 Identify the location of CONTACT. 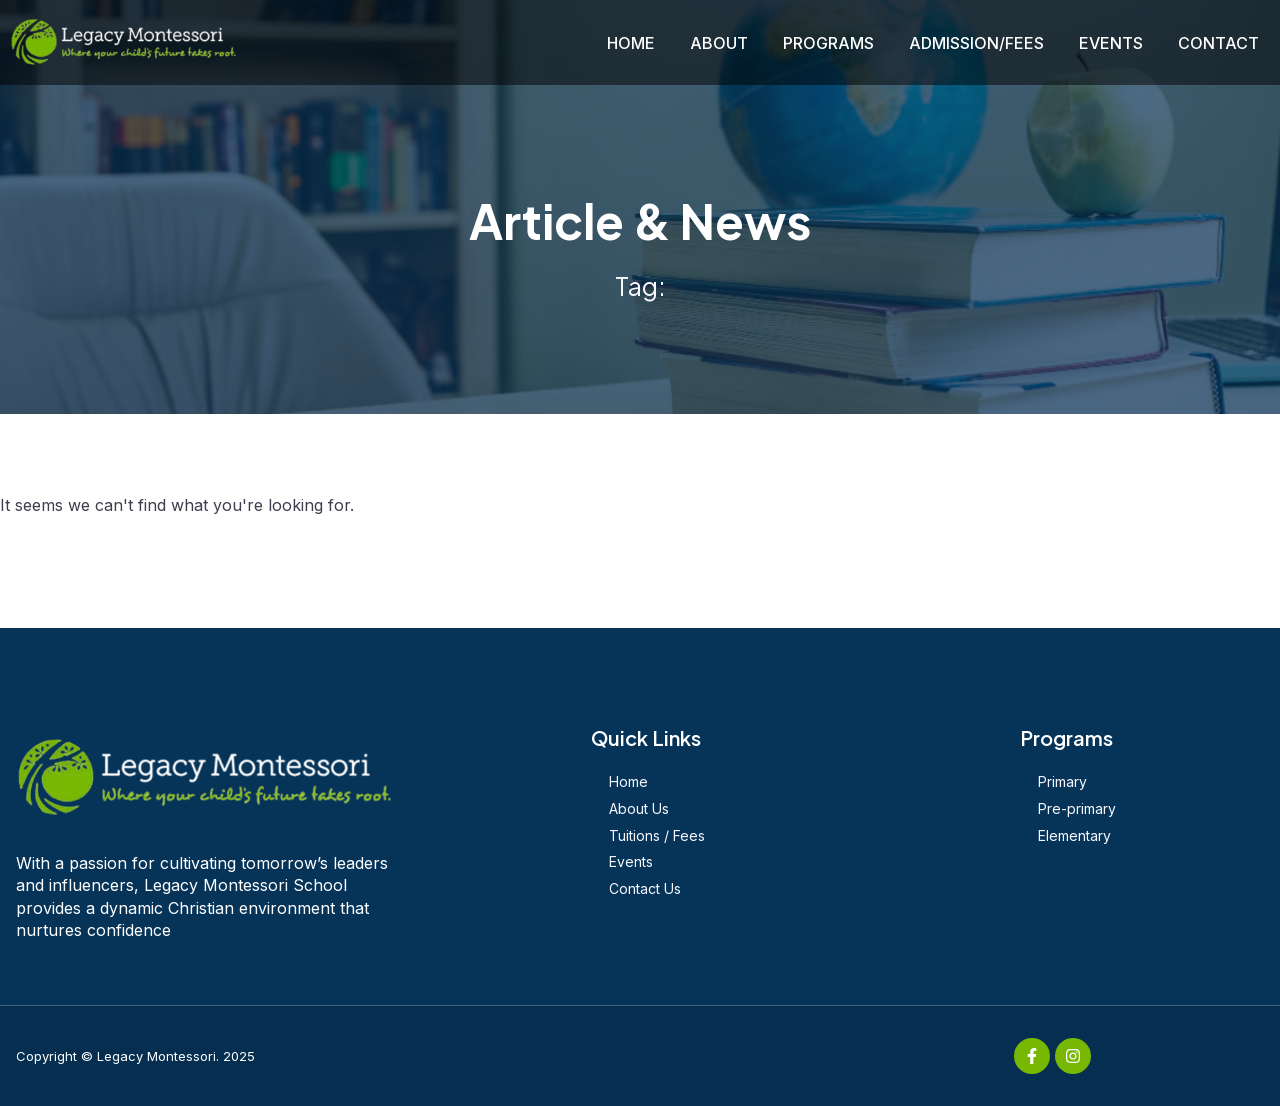
(1218, 43).